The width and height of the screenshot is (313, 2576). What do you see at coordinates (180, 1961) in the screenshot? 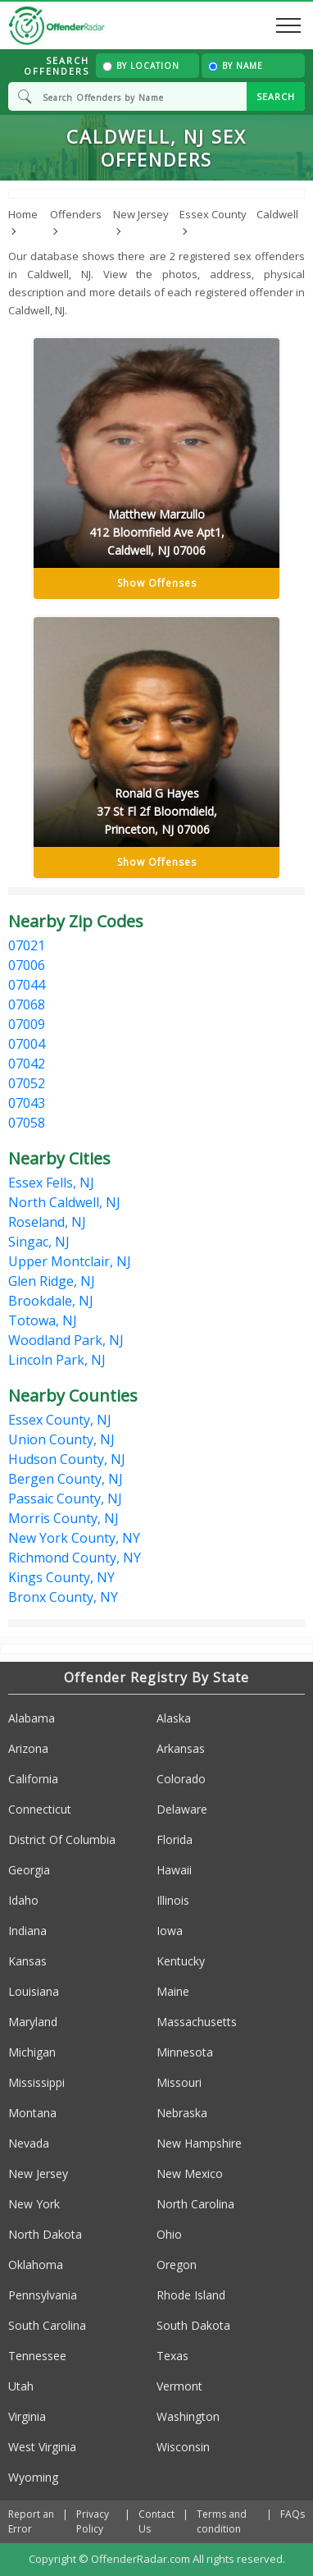
I see `Kentucky` at bounding box center [180, 1961].